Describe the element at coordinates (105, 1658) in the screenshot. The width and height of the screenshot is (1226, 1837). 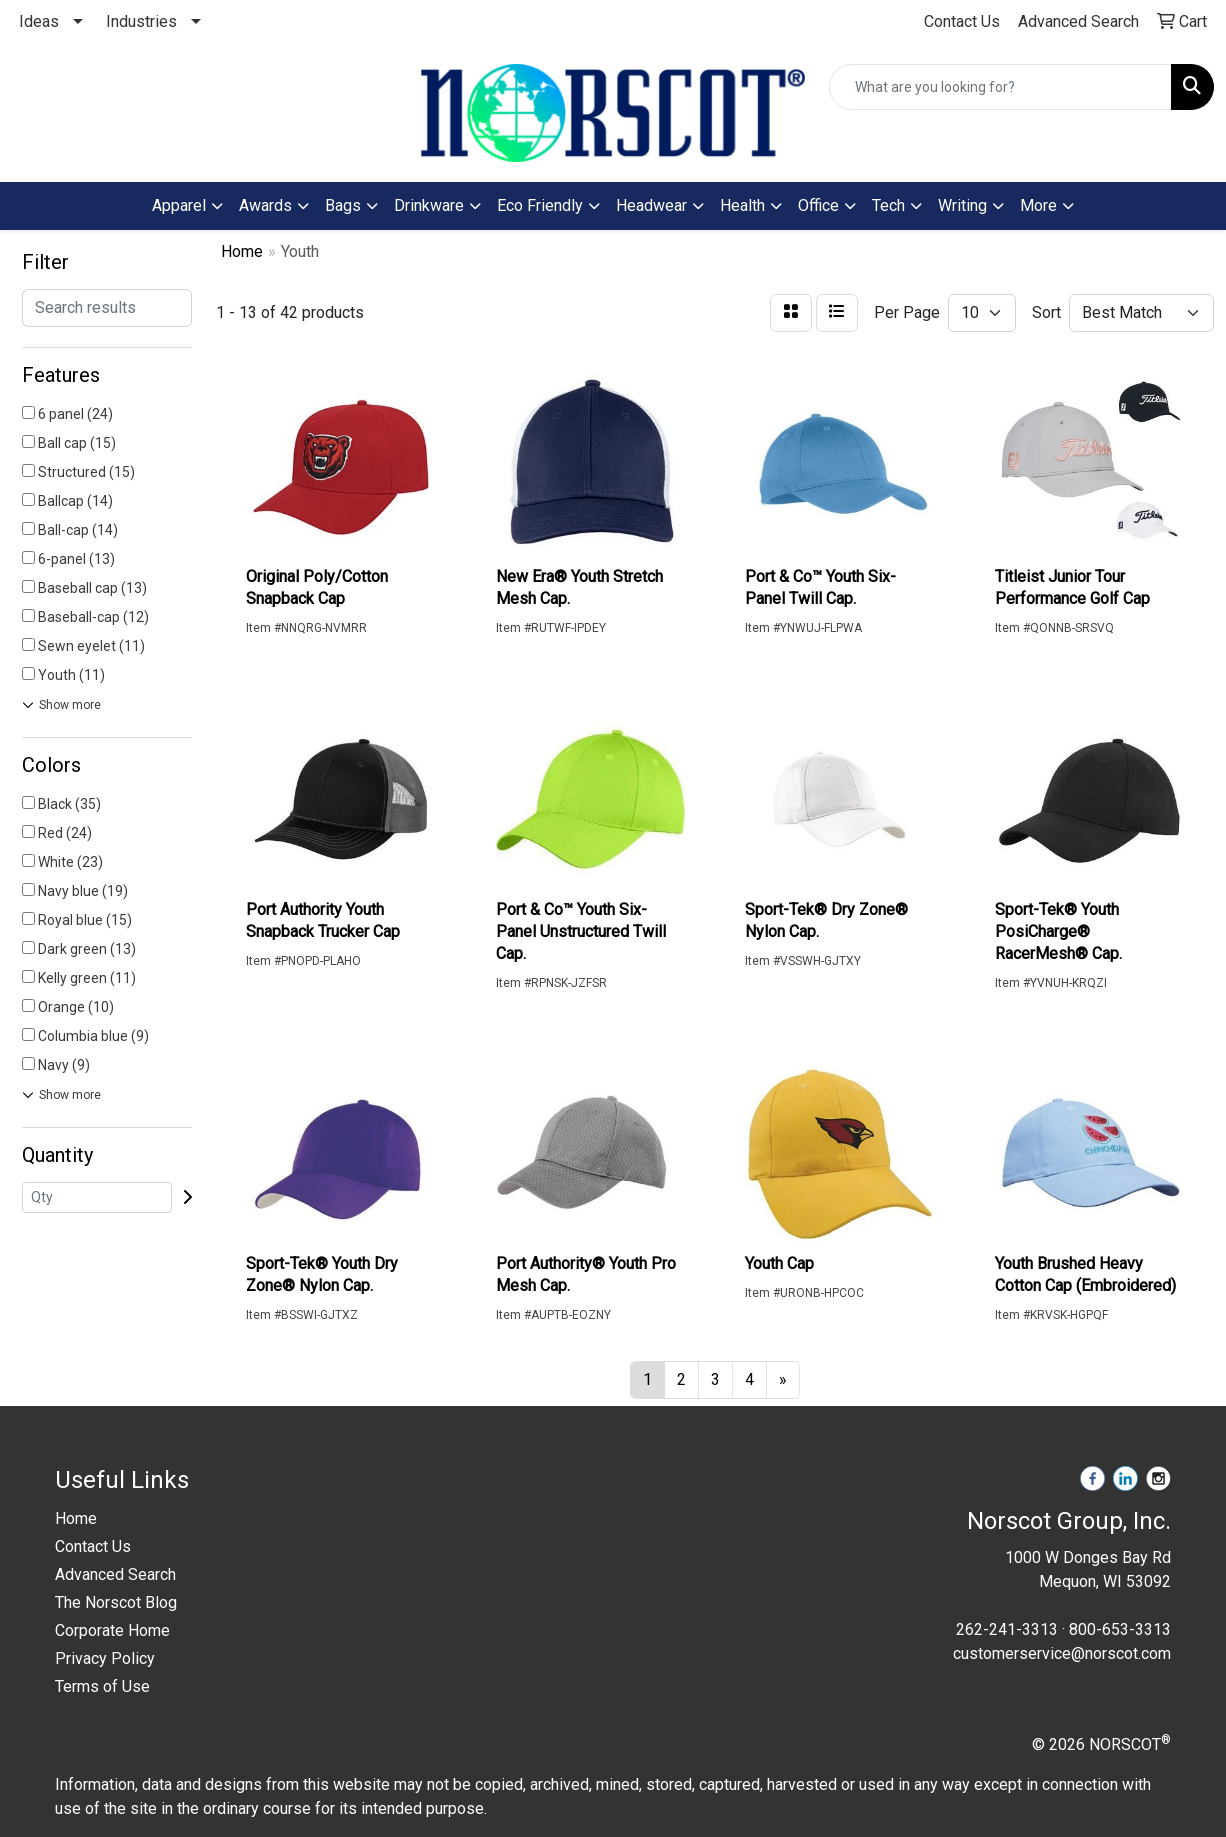
I see `Privacy Policy` at that location.